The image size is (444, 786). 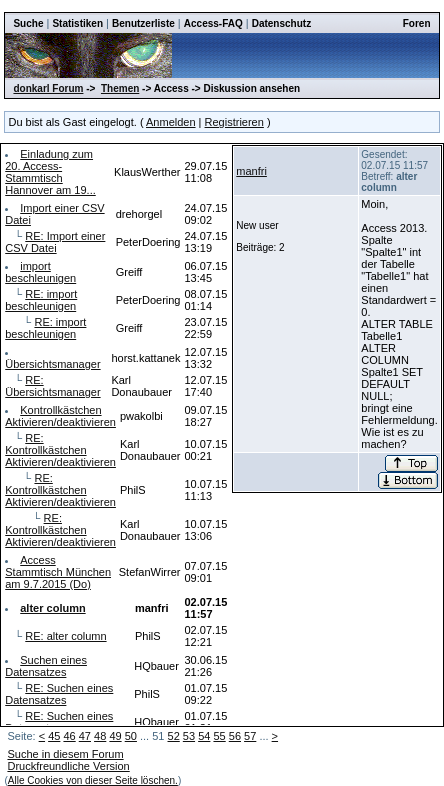 I want to click on Suche in diesem Forum, so click(x=65, y=754).